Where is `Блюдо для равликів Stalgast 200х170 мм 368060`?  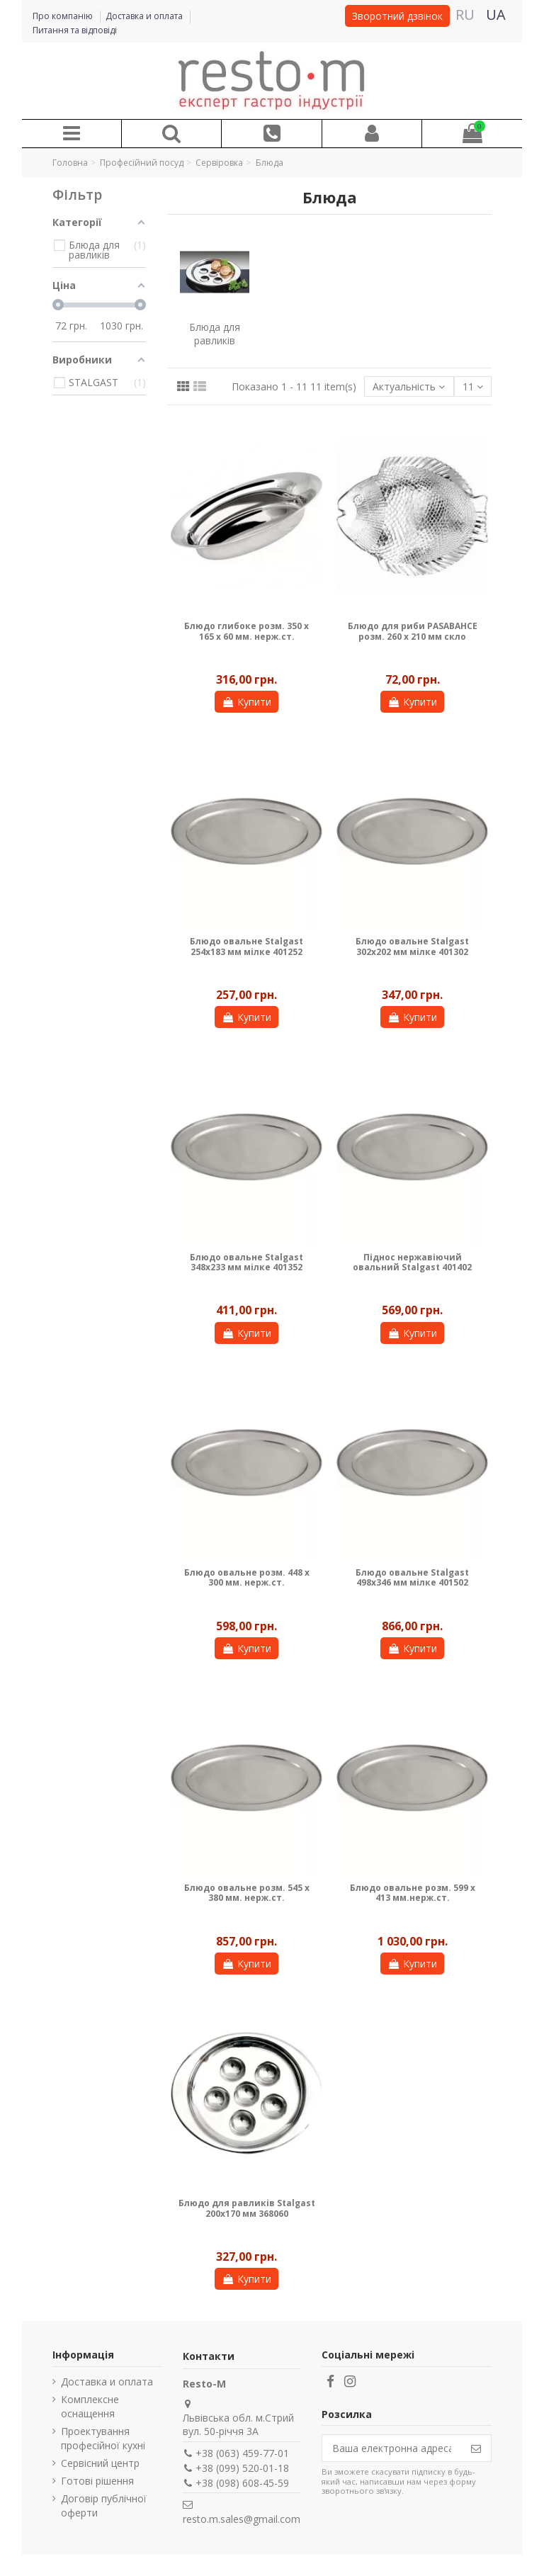 Блюдо для равликів Stalgast 200х170 мм 368060 is located at coordinates (246, 2208).